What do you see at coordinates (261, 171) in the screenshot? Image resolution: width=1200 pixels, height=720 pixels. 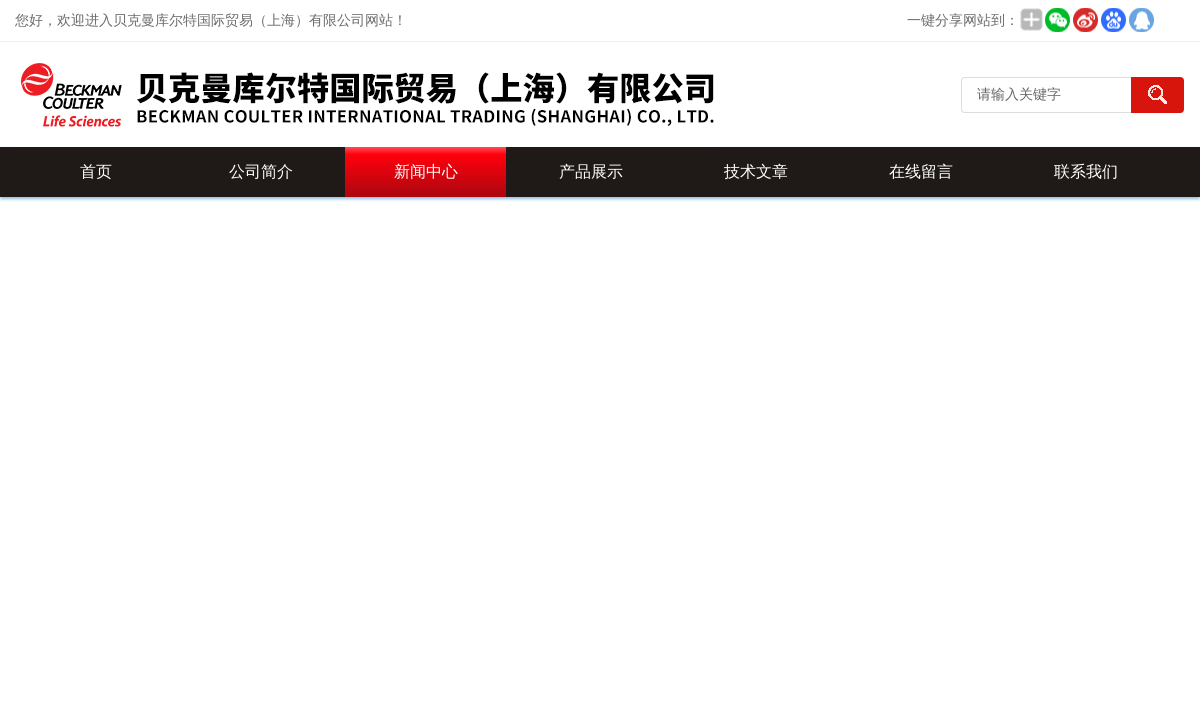 I see `公司简介` at bounding box center [261, 171].